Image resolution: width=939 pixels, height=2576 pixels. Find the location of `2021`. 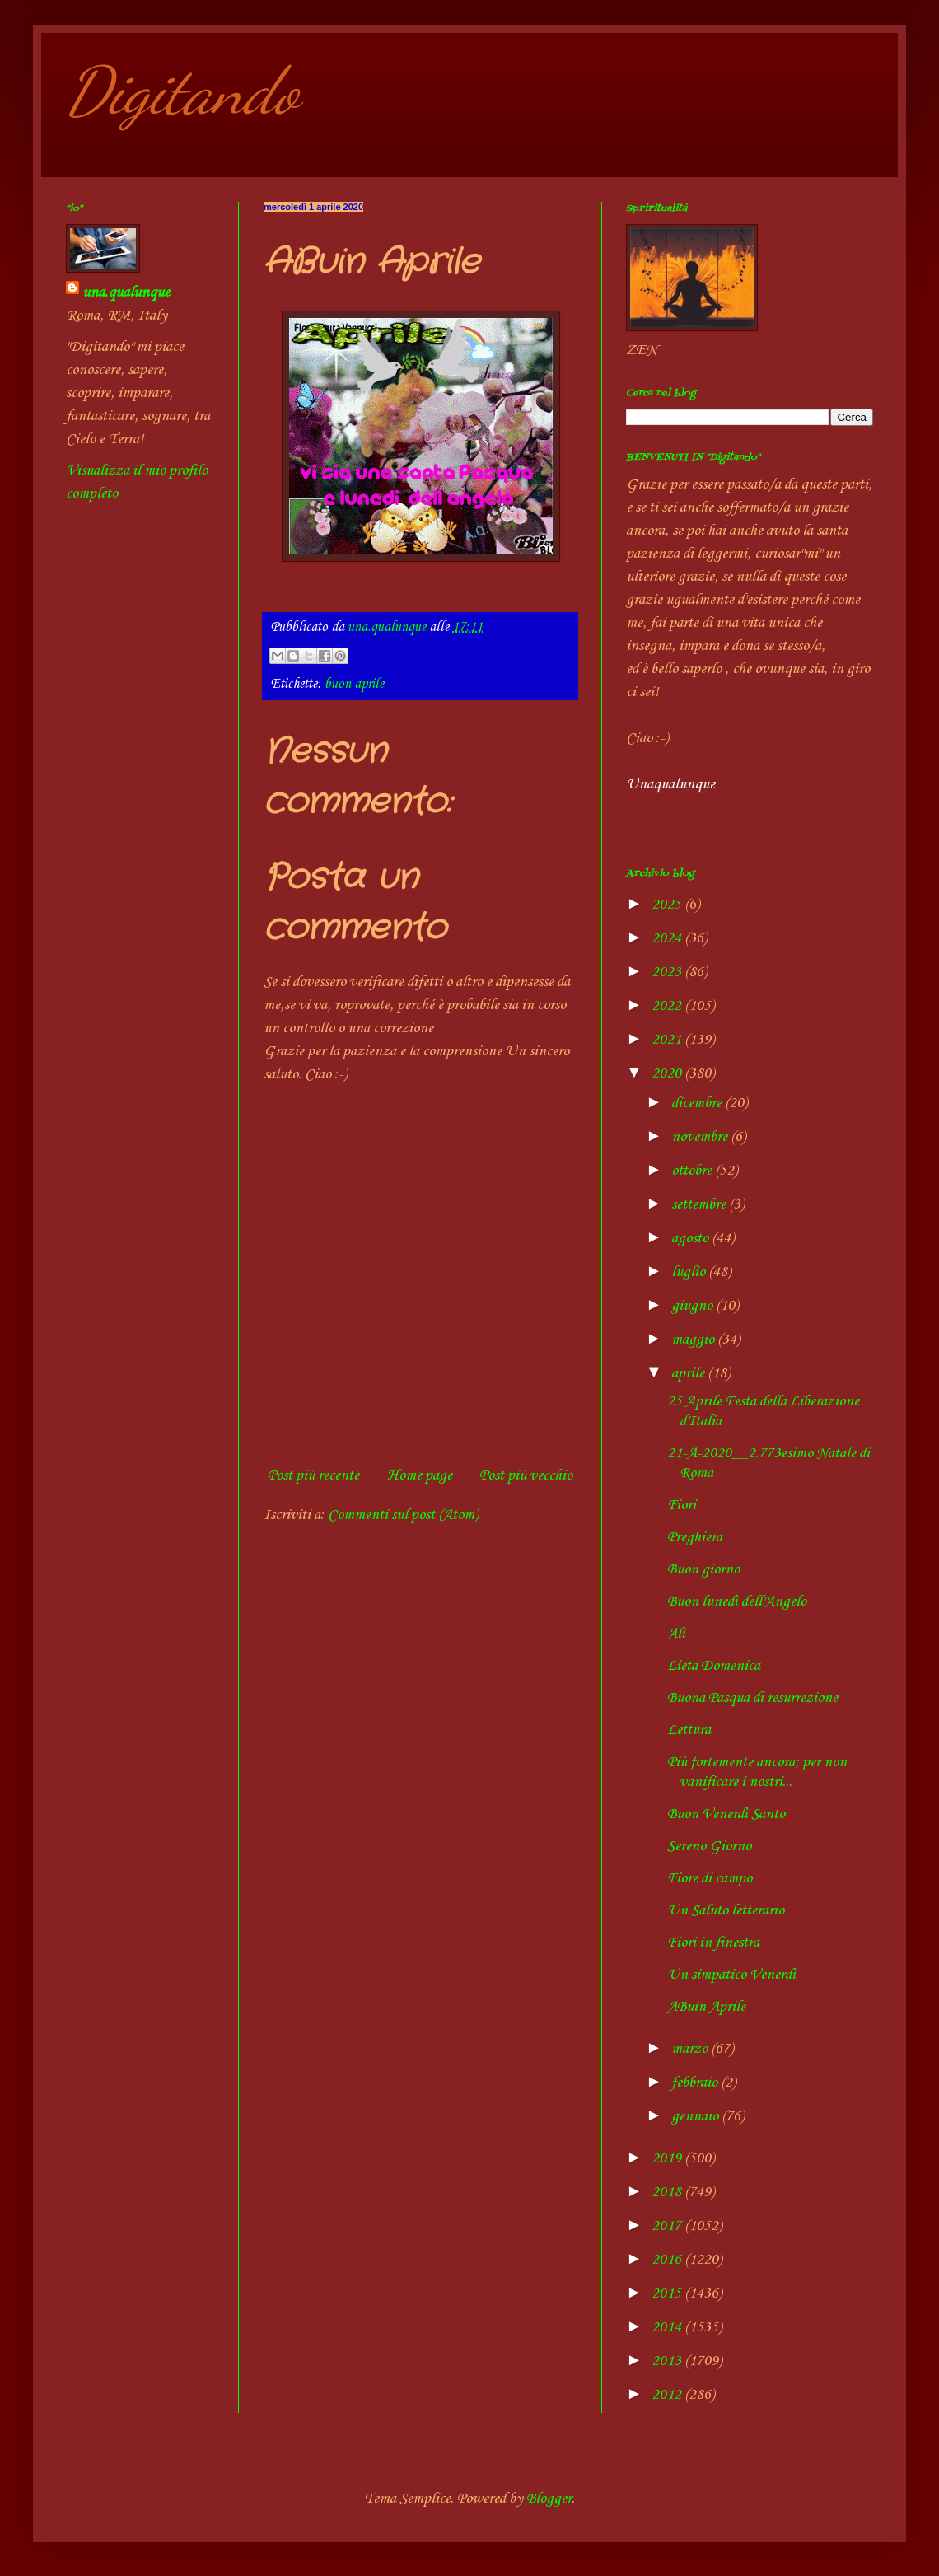

2021 is located at coordinates (668, 1040).